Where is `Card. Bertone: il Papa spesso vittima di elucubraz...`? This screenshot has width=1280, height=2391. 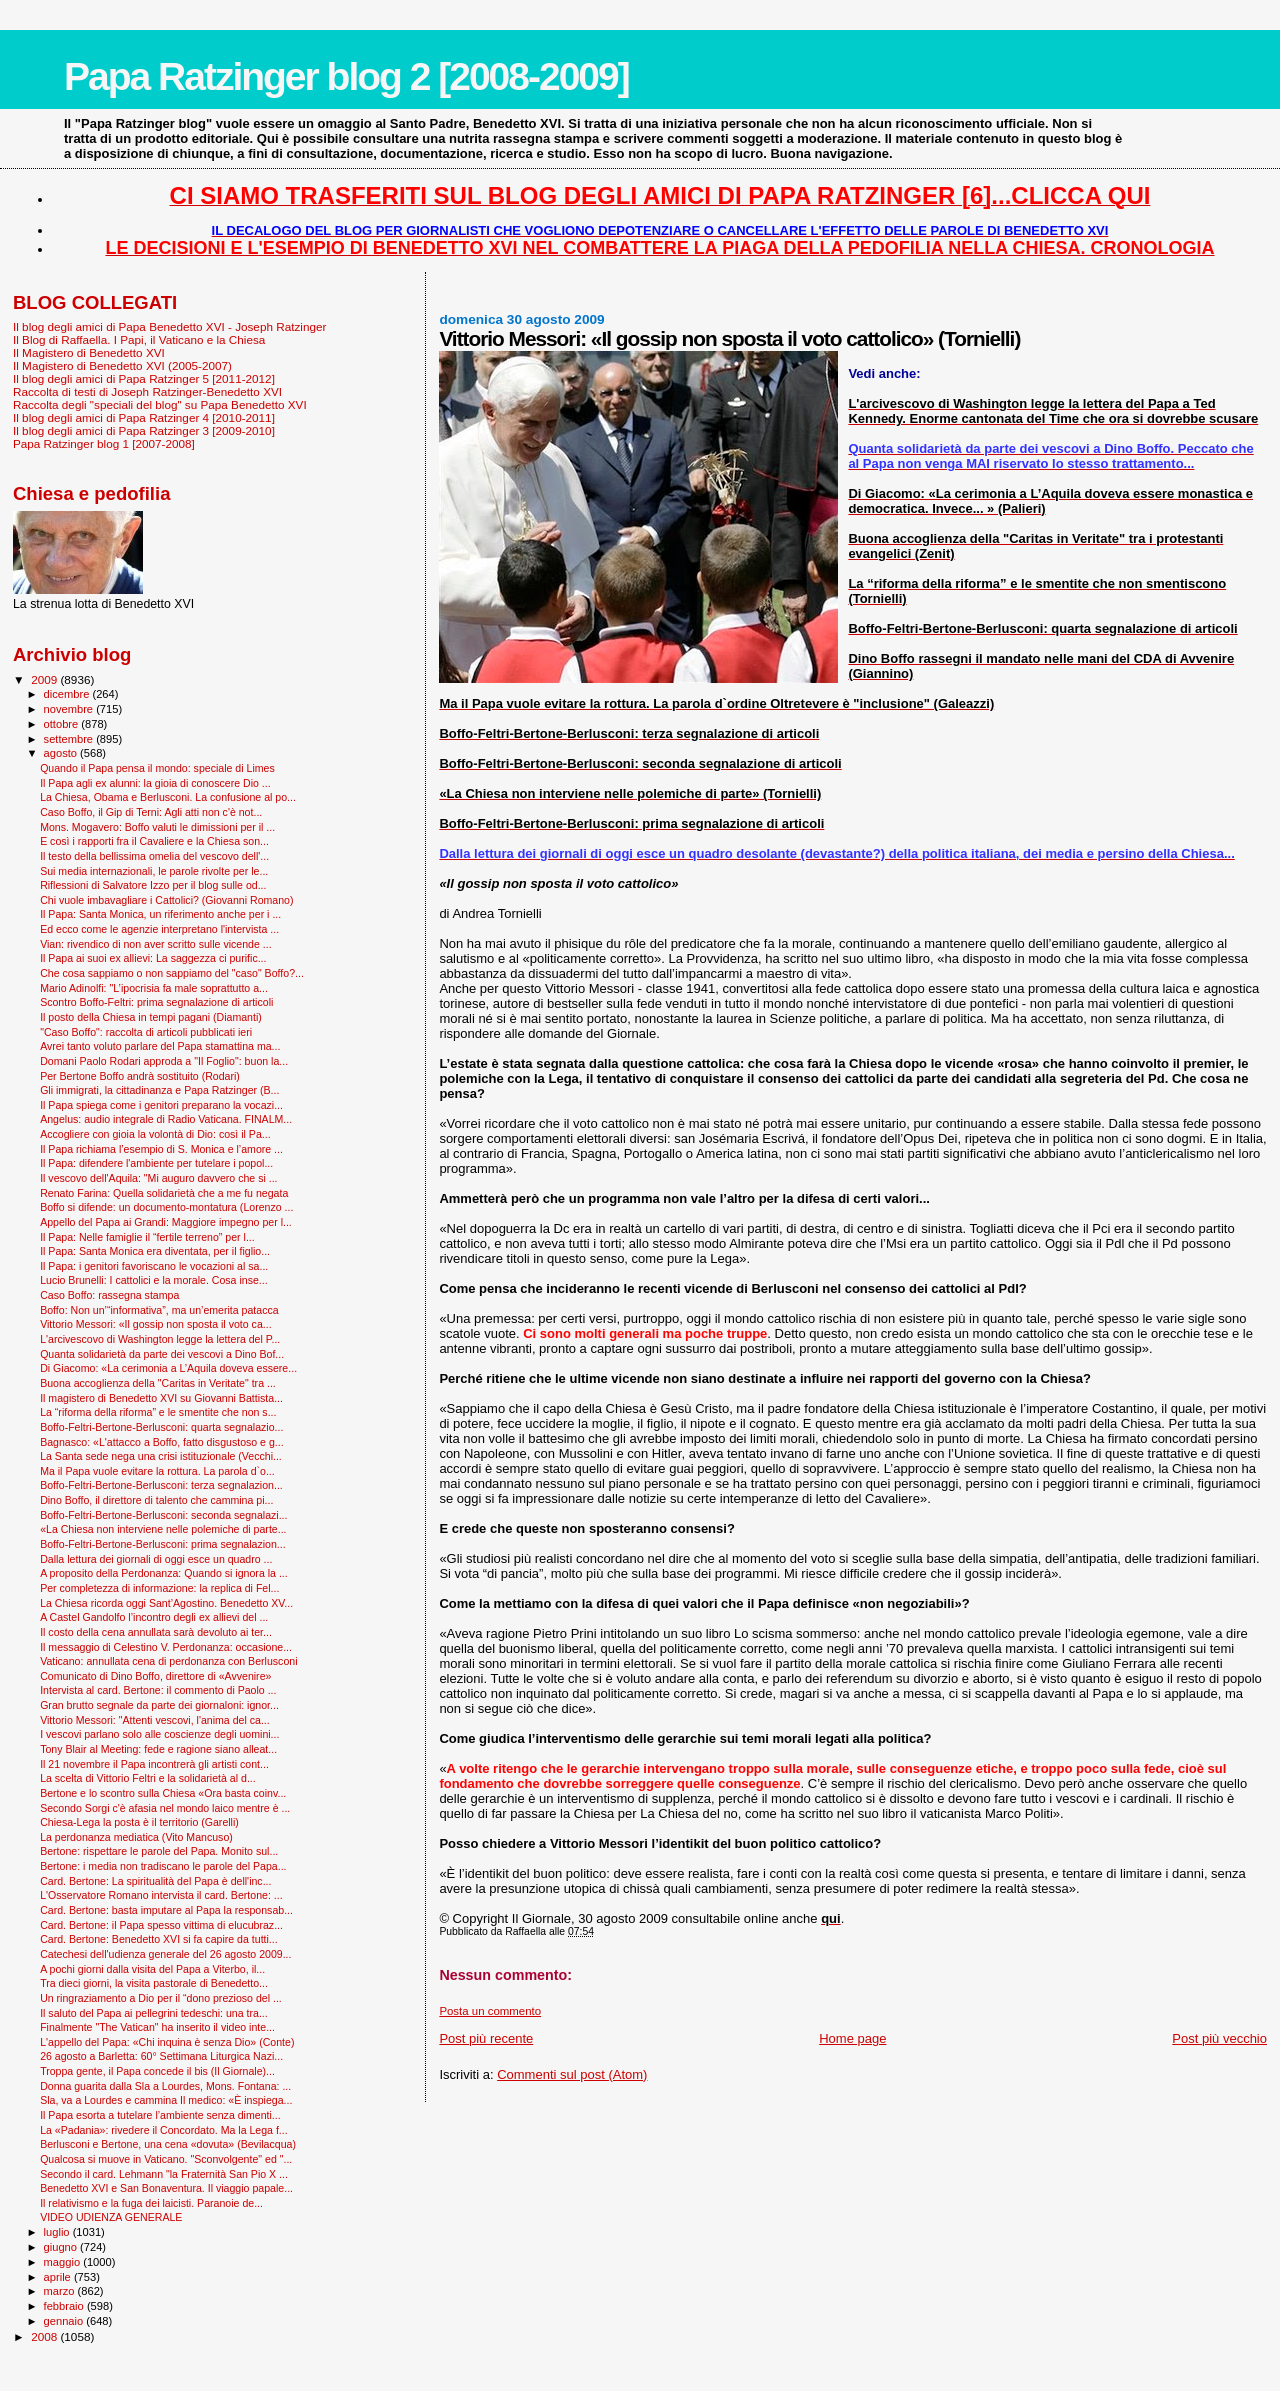
Card. Bertone: il Papa spesso vittima di elucubraz... is located at coordinates (161, 1925).